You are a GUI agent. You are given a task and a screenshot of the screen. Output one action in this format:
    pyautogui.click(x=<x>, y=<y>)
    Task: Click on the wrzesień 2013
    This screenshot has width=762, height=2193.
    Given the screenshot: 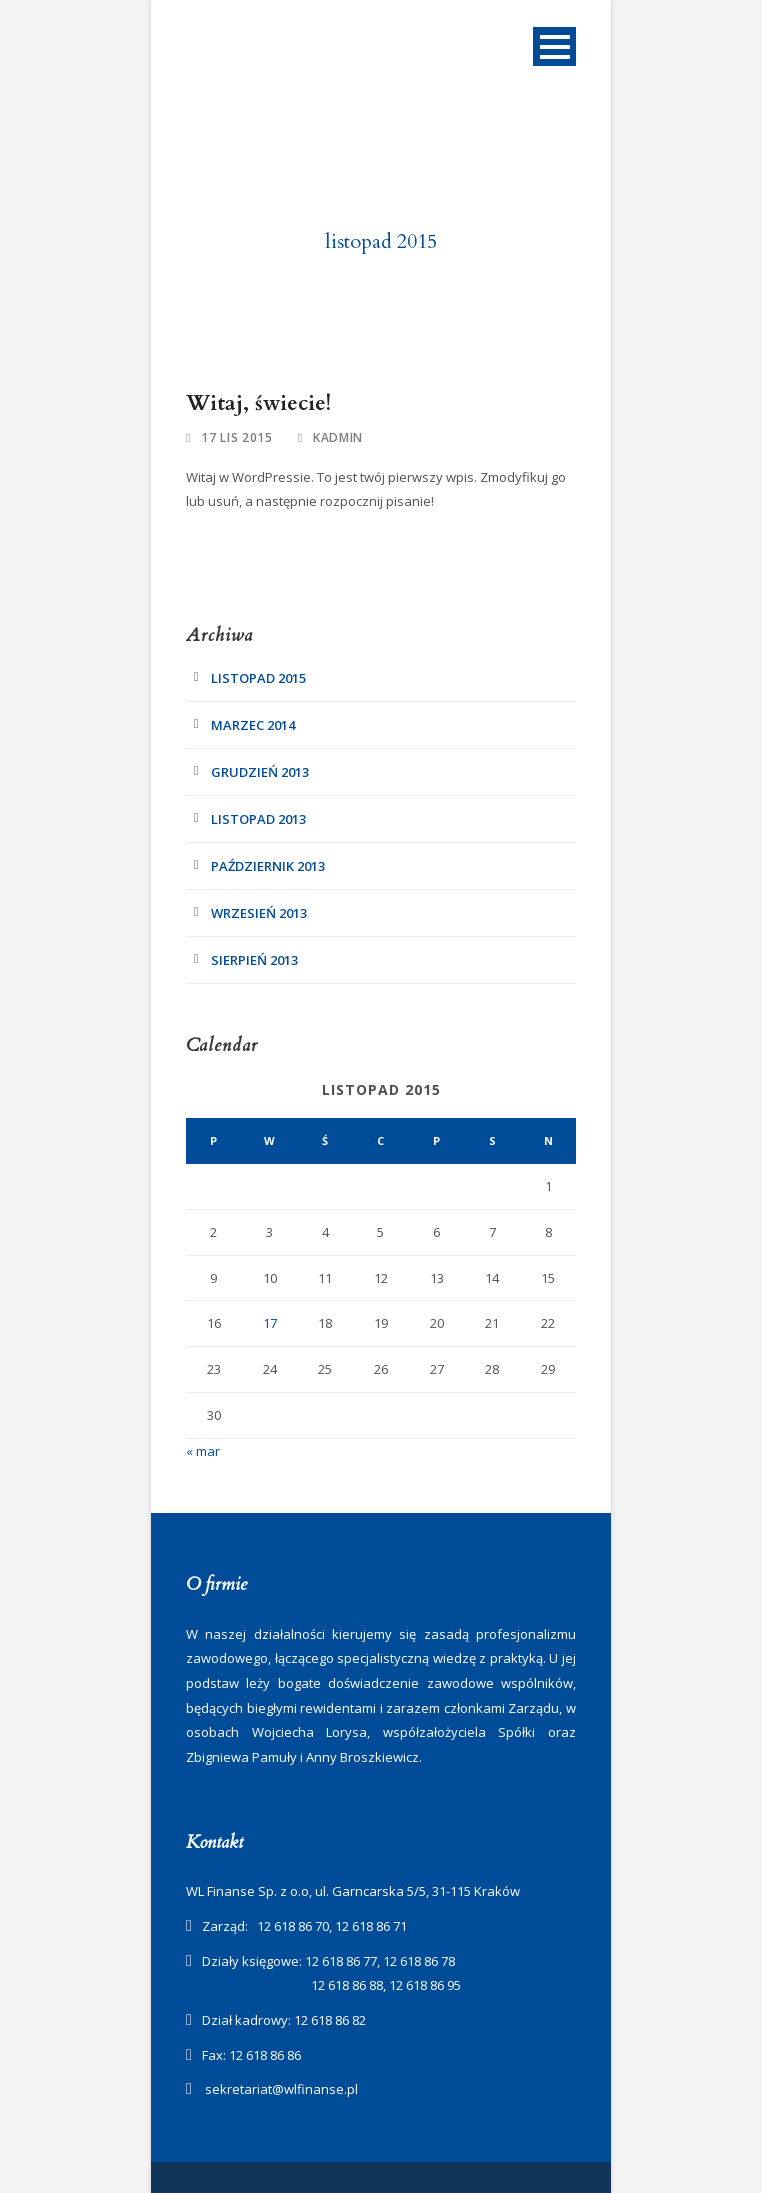 What is the action you would take?
    pyautogui.click(x=259, y=913)
    